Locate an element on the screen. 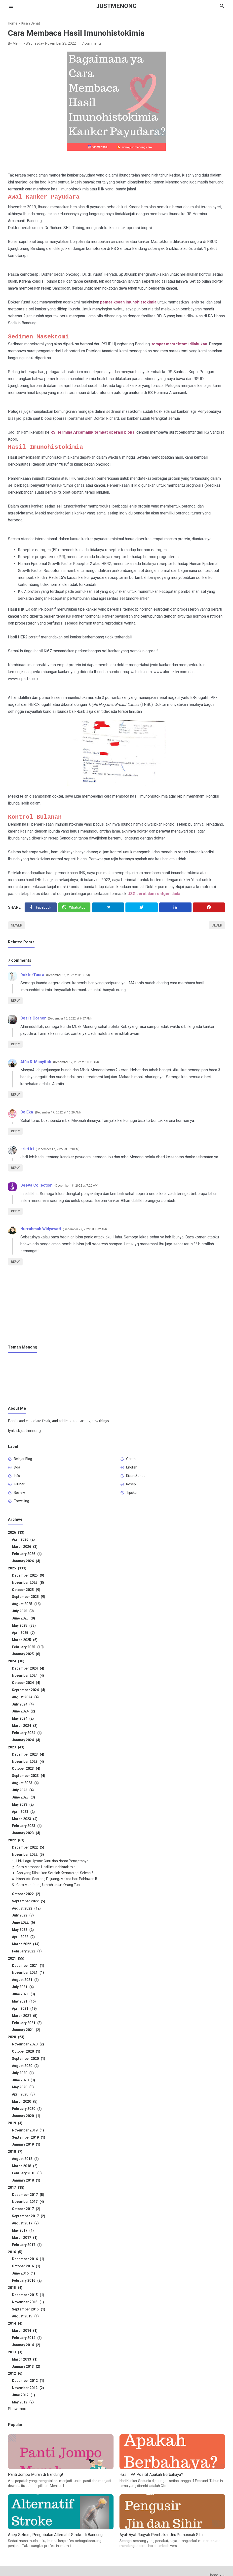 The image size is (233, 2576). [Telegram] is located at coordinates (108, 907).